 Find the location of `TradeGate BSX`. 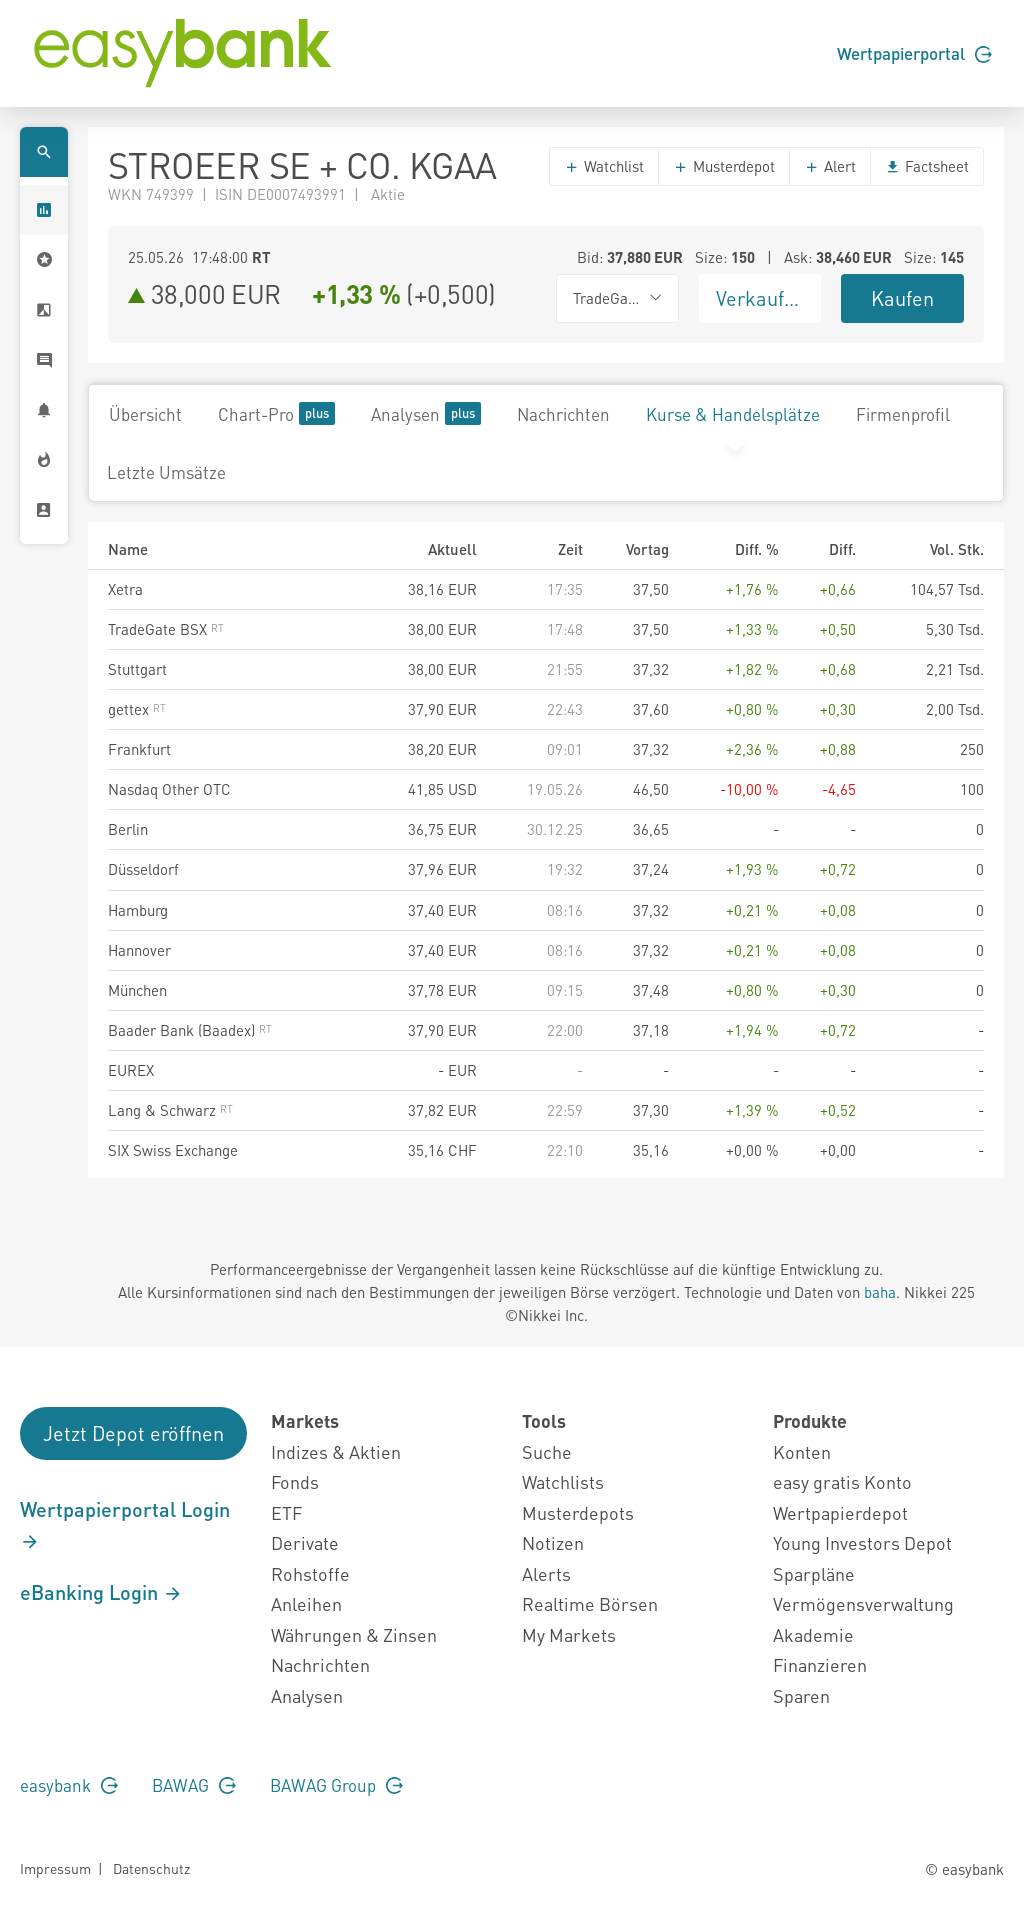

TradeGate BSX is located at coordinates (166, 629).